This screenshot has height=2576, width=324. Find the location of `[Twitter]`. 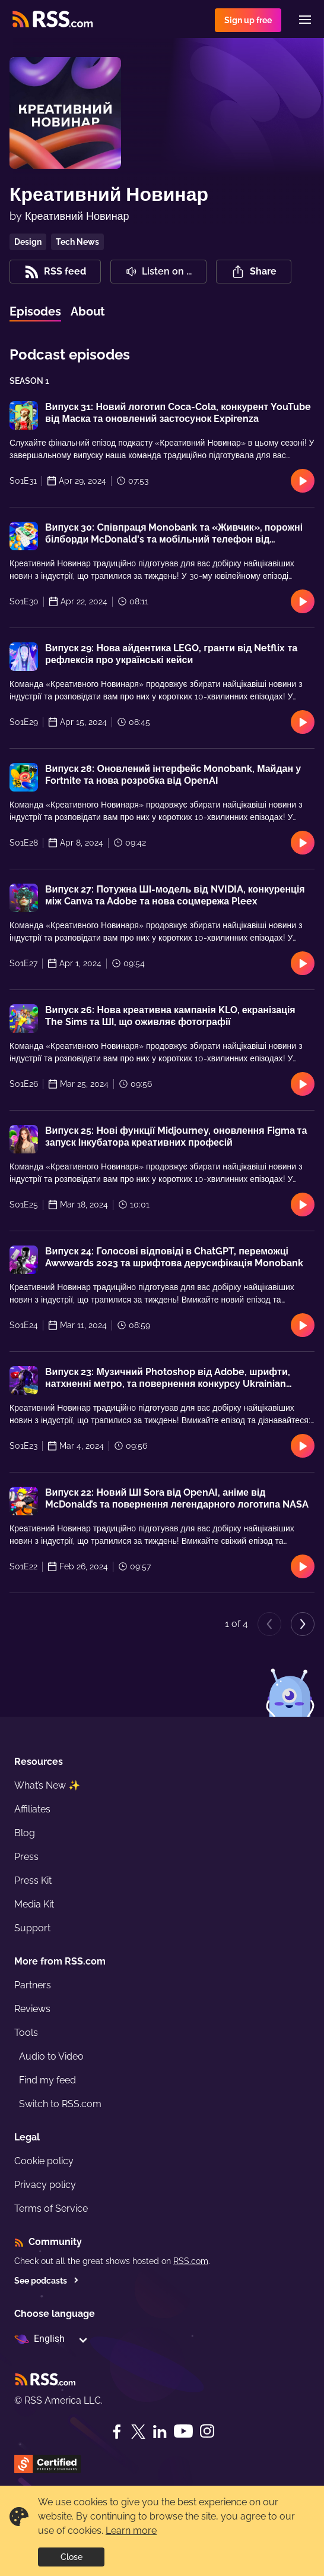

[Twitter] is located at coordinates (138, 2431).